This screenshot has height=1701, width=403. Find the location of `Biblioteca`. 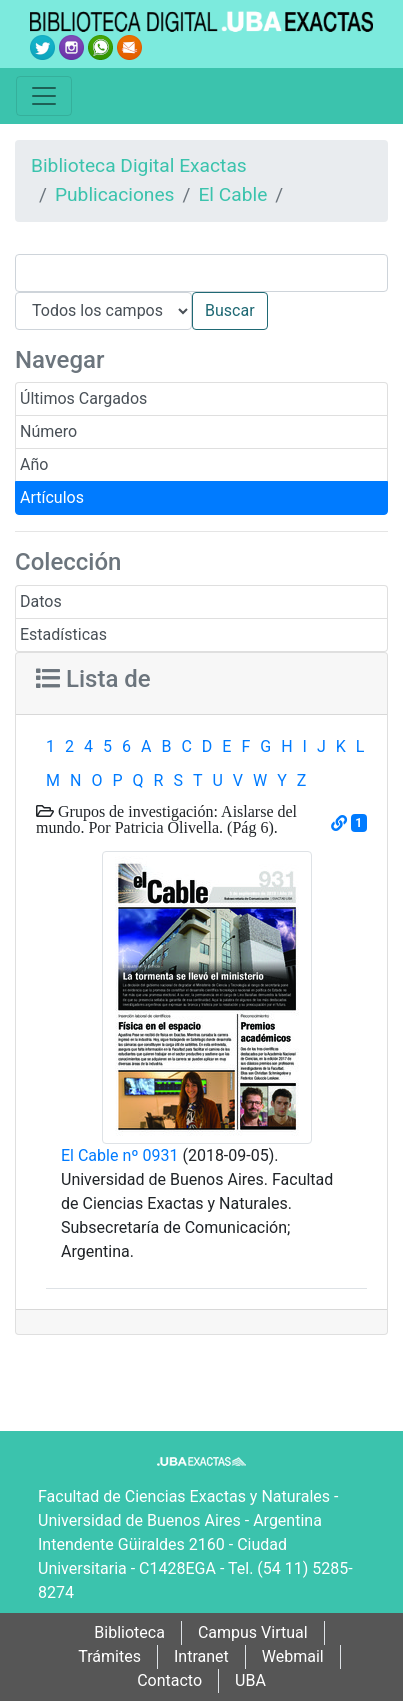

Biblioteca is located at coordinates (129, 1632).